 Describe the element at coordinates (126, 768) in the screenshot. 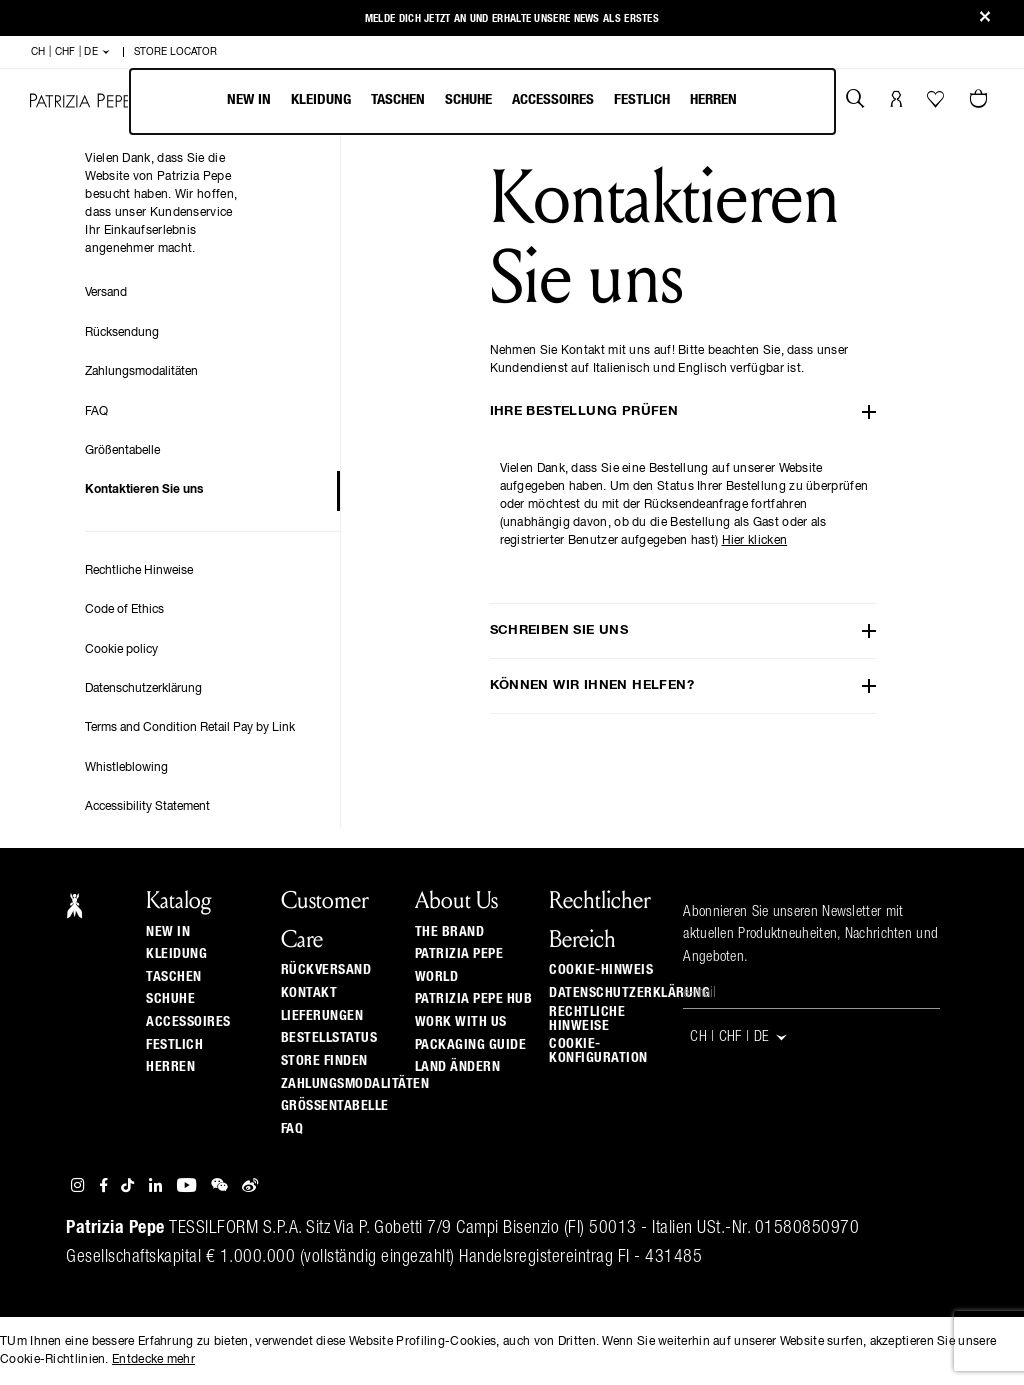

I see `Whistleblowing` at that location.